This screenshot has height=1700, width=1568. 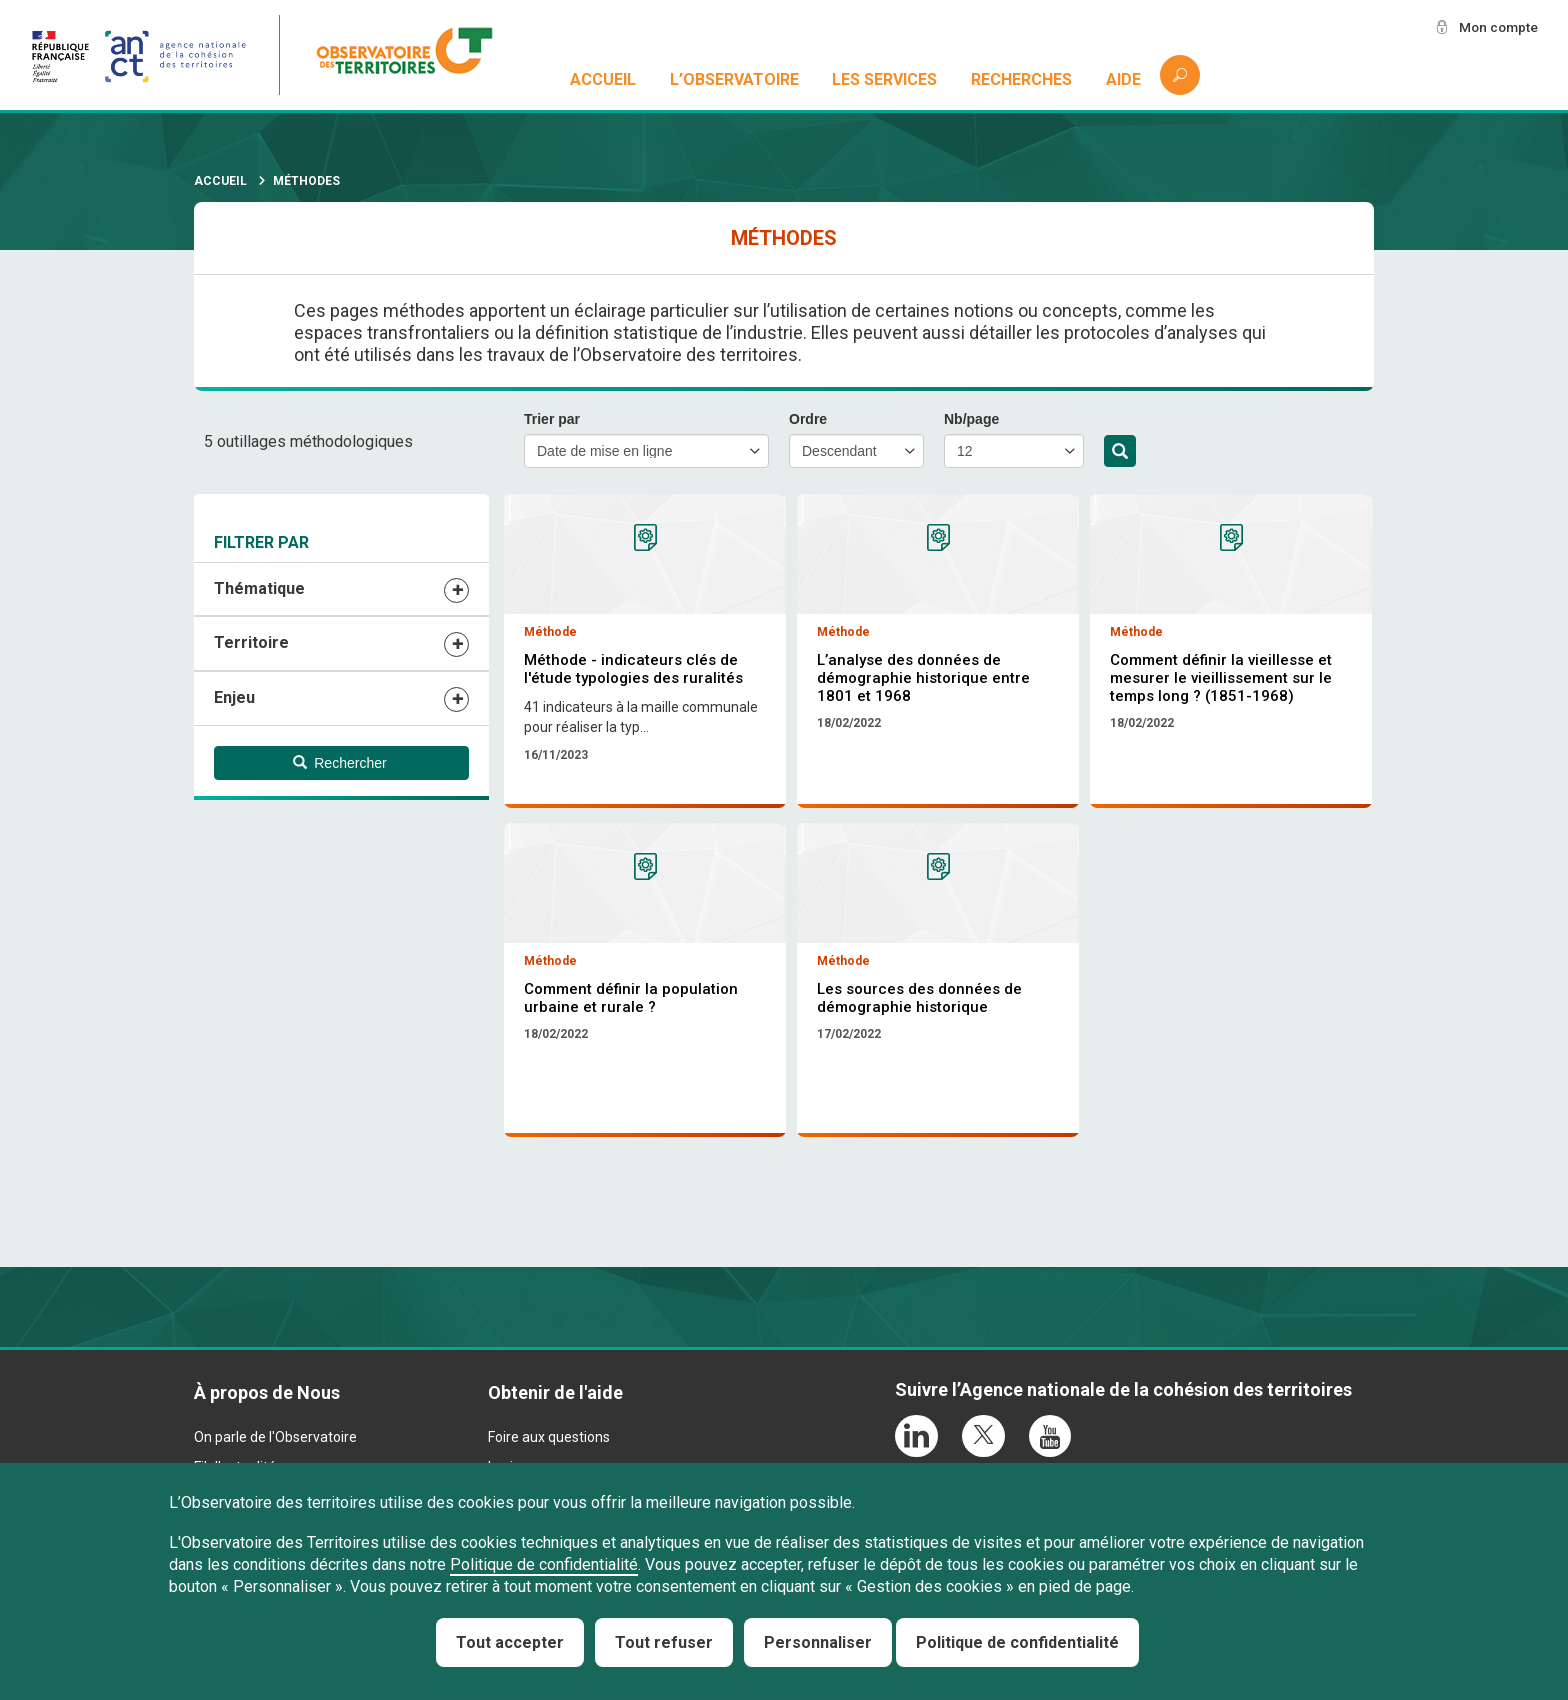 What do you see at coordinates (251, 642) in the screenshot?
I see `Territoire` at bounding box center [251, 642].